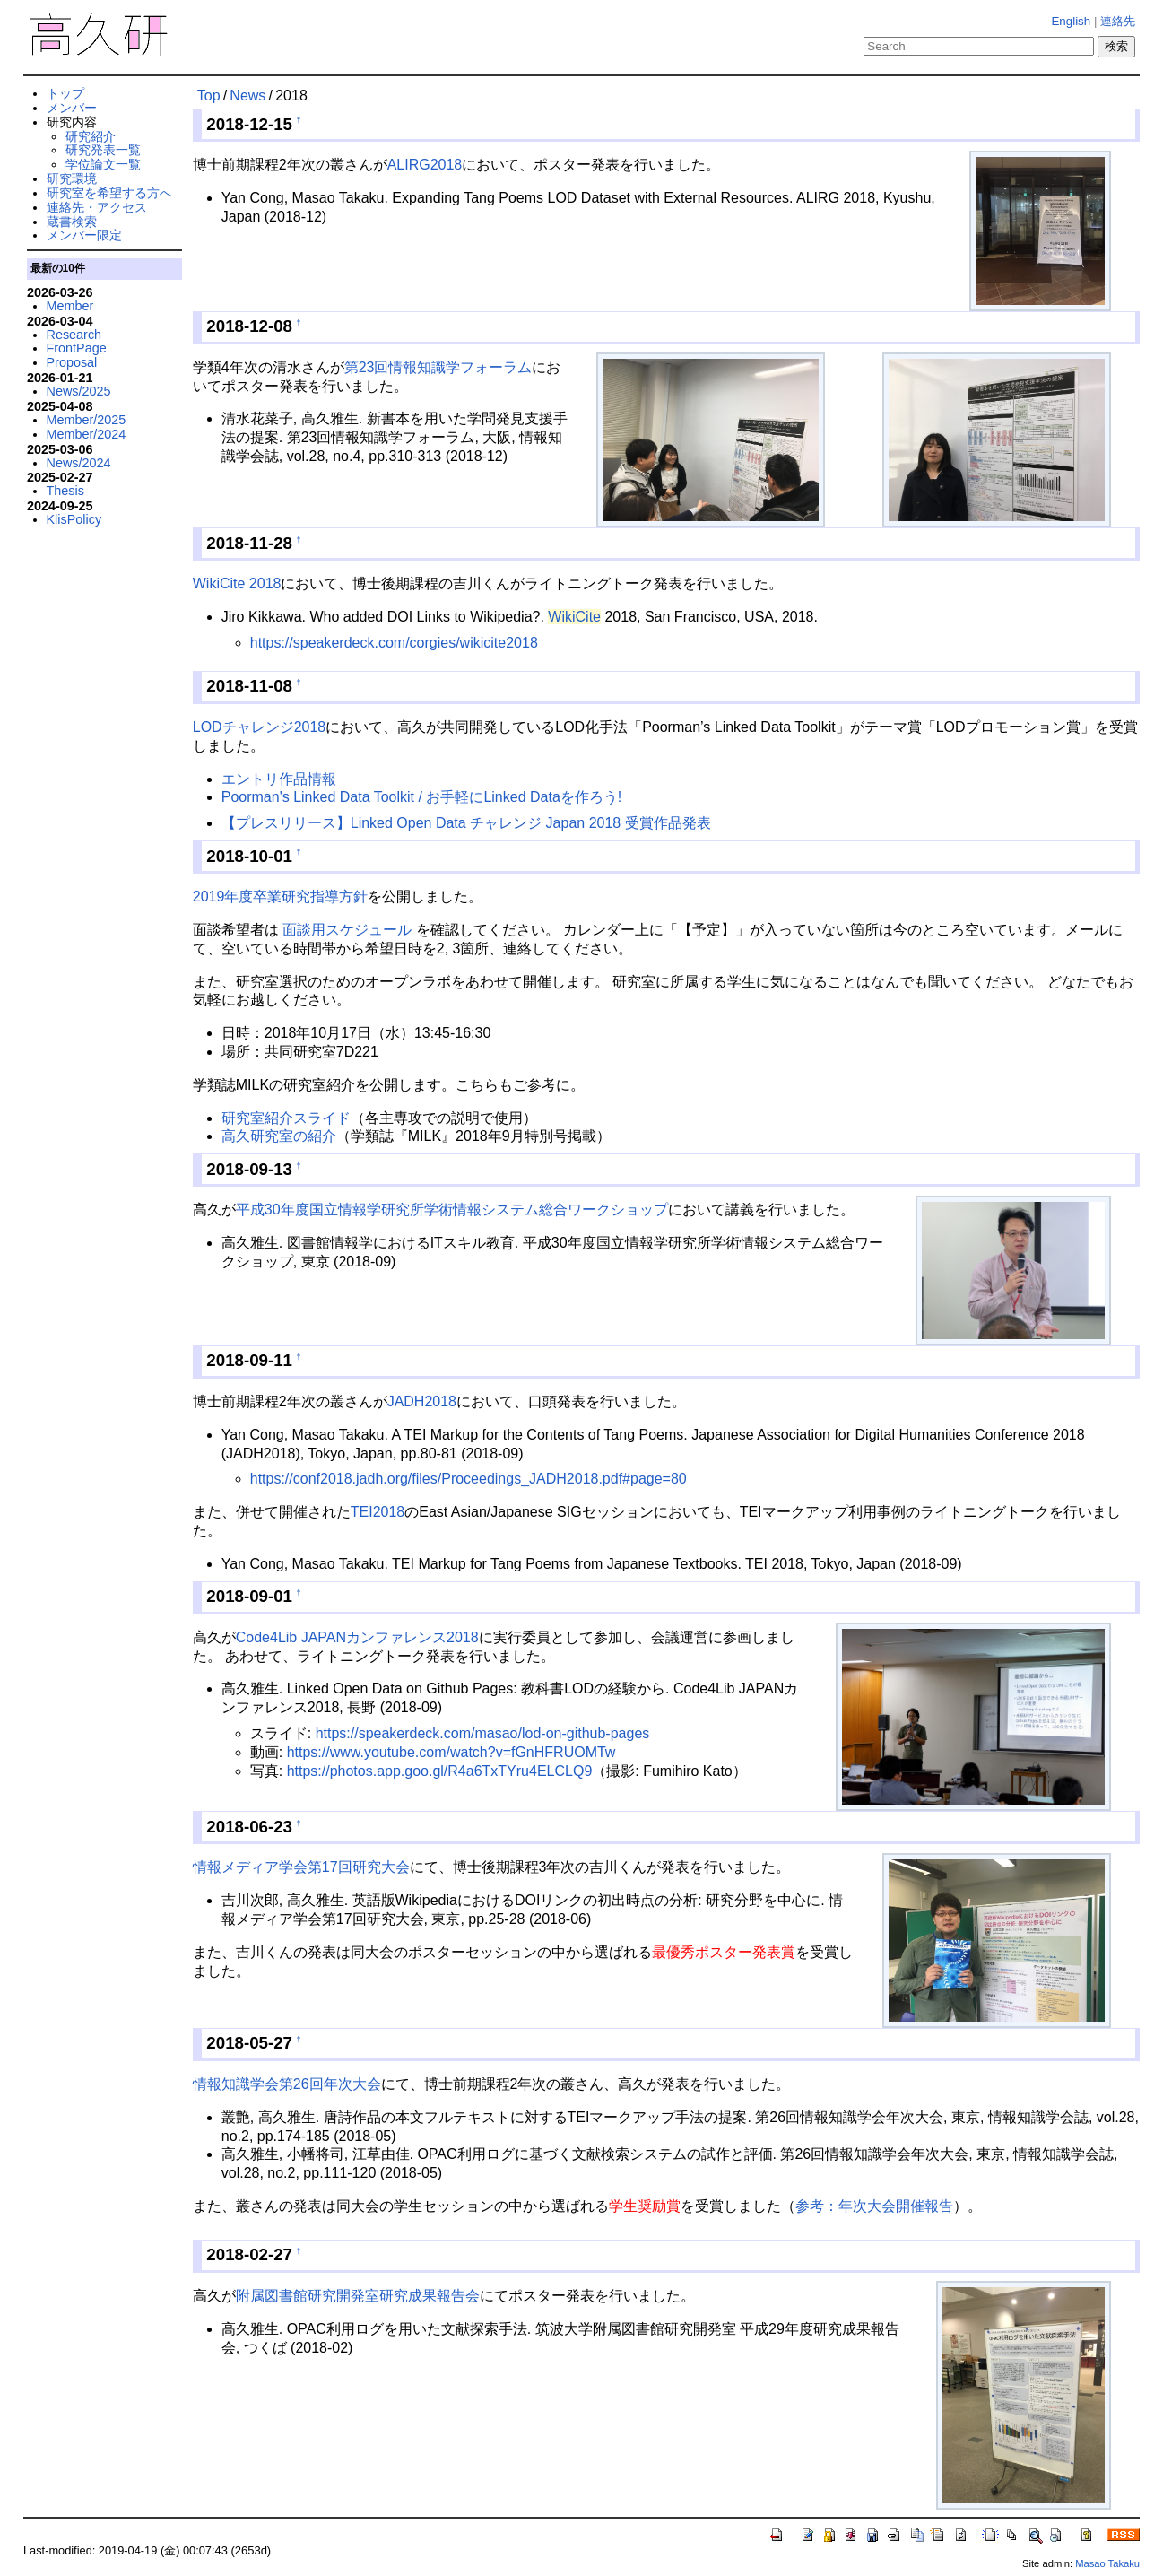 The height and width of the screenshot is (2576, 1163). Describe the element at coordinates (70, 306) in the screenshot. I see `Member` at that location.